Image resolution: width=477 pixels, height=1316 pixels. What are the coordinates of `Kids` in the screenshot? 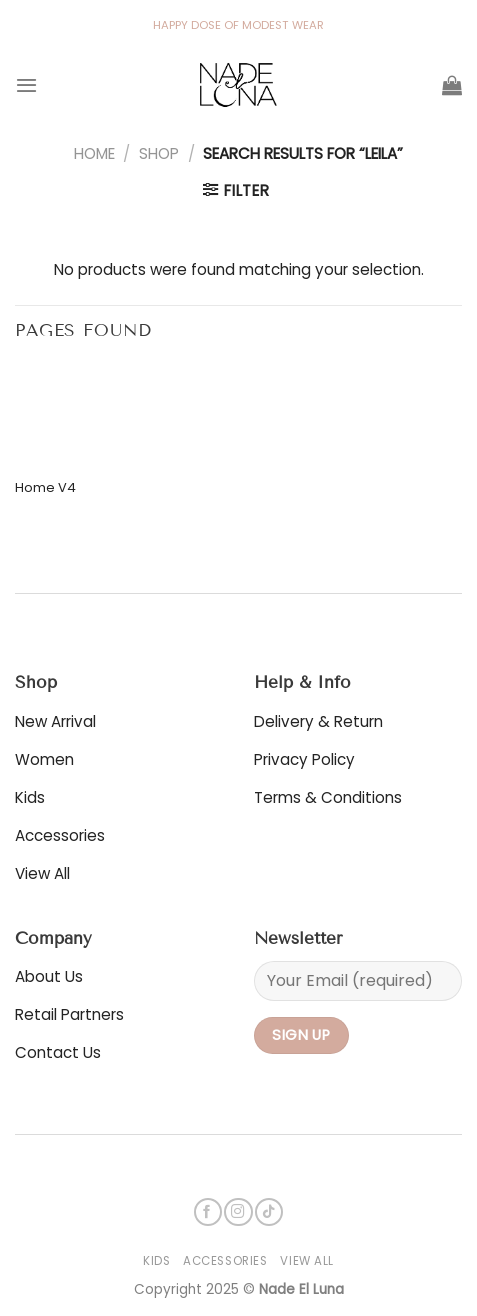 It's located at (156, 1261).